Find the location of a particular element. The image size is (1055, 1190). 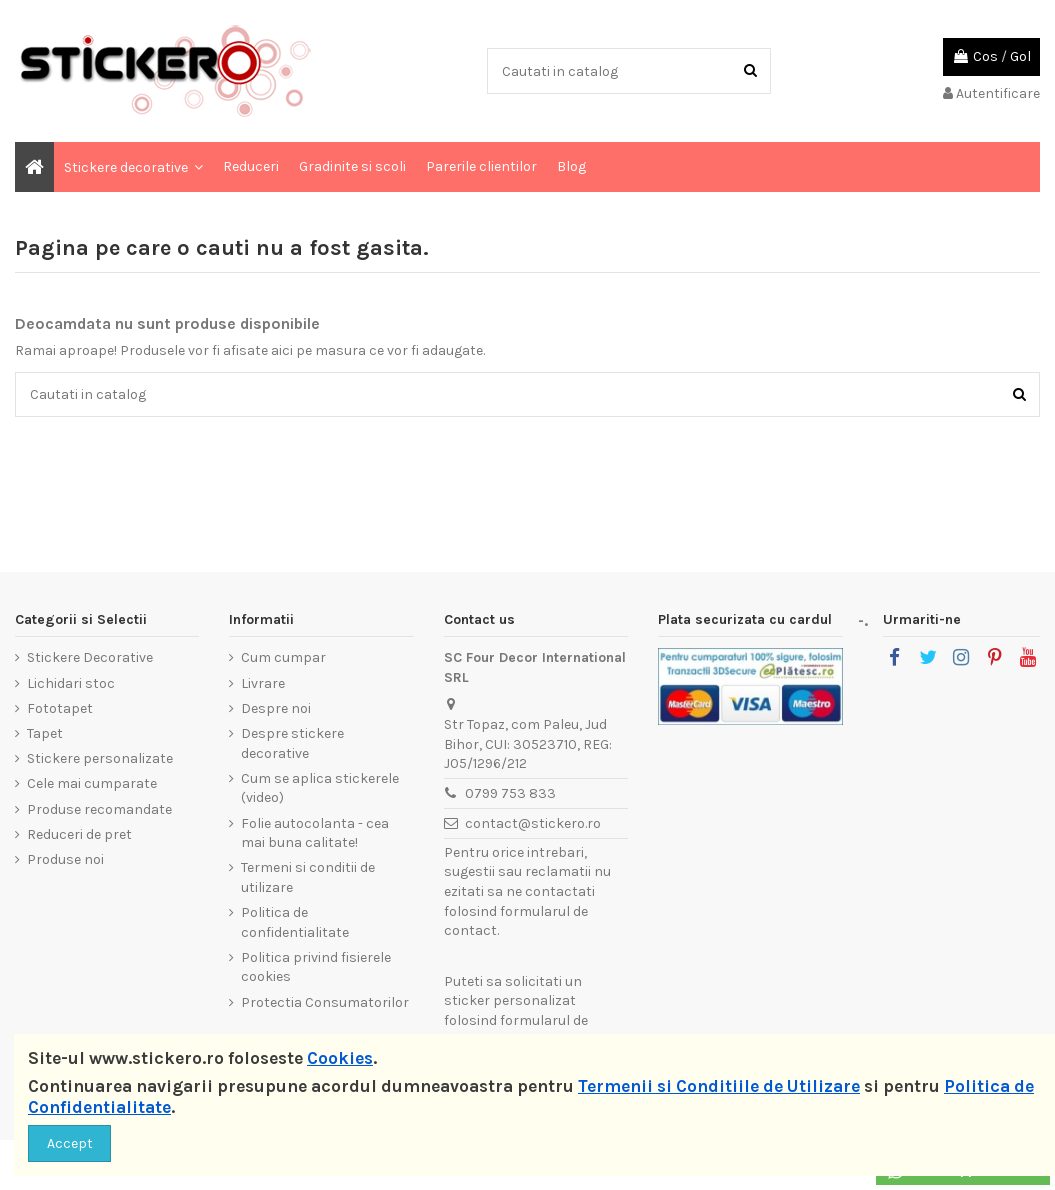

Stickere personalizate is located at coordinates (100, 758).